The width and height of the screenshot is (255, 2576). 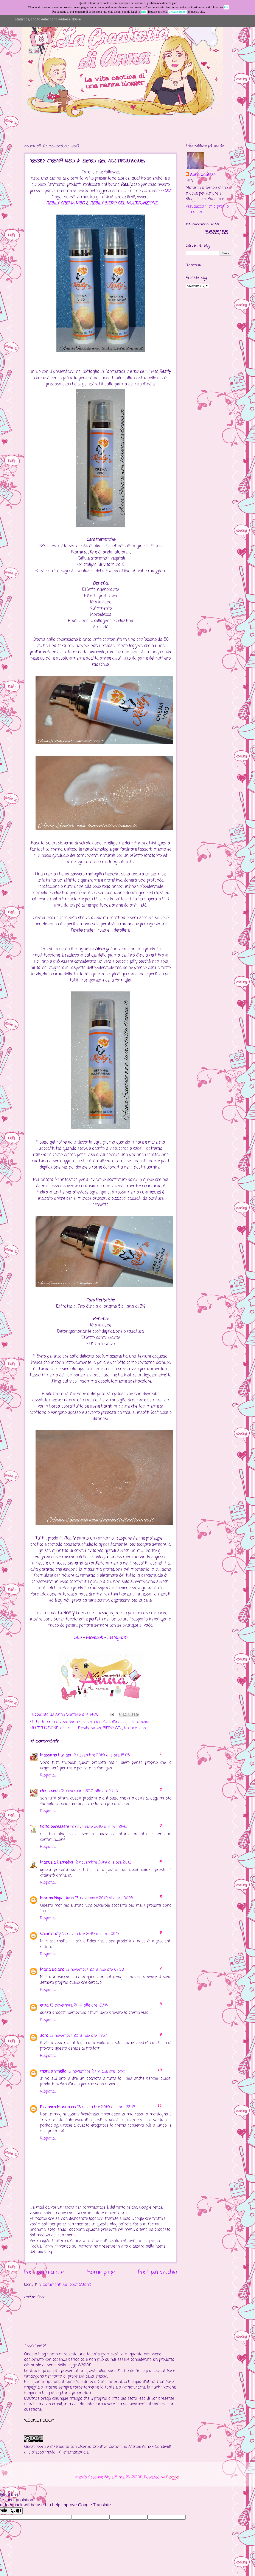 I want to click on Eleonora Musumeci, so click(x=58, y=2107).